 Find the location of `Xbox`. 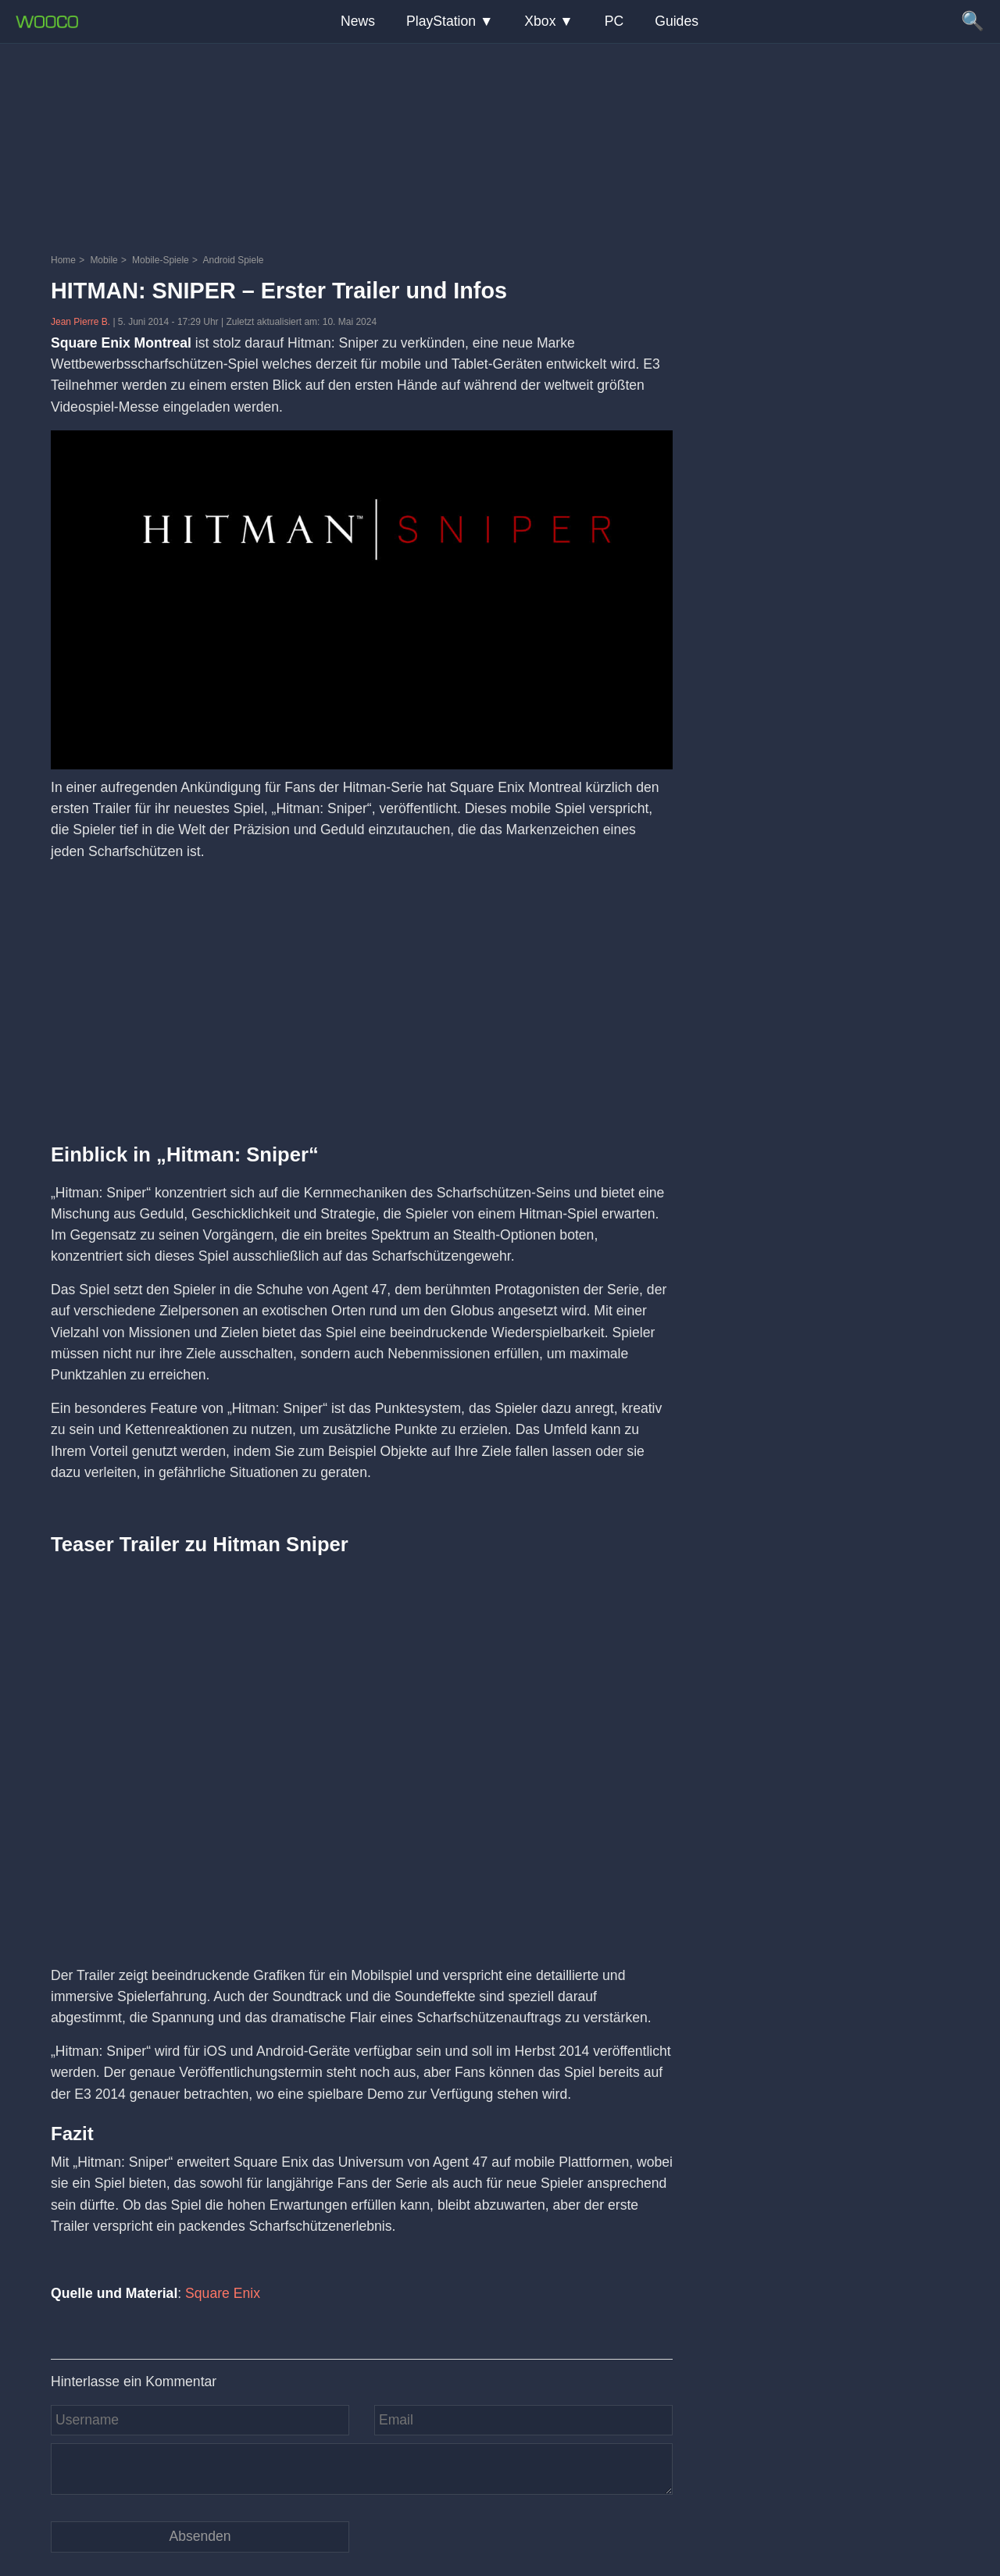

Xbox is located at coordinates (539, 21).